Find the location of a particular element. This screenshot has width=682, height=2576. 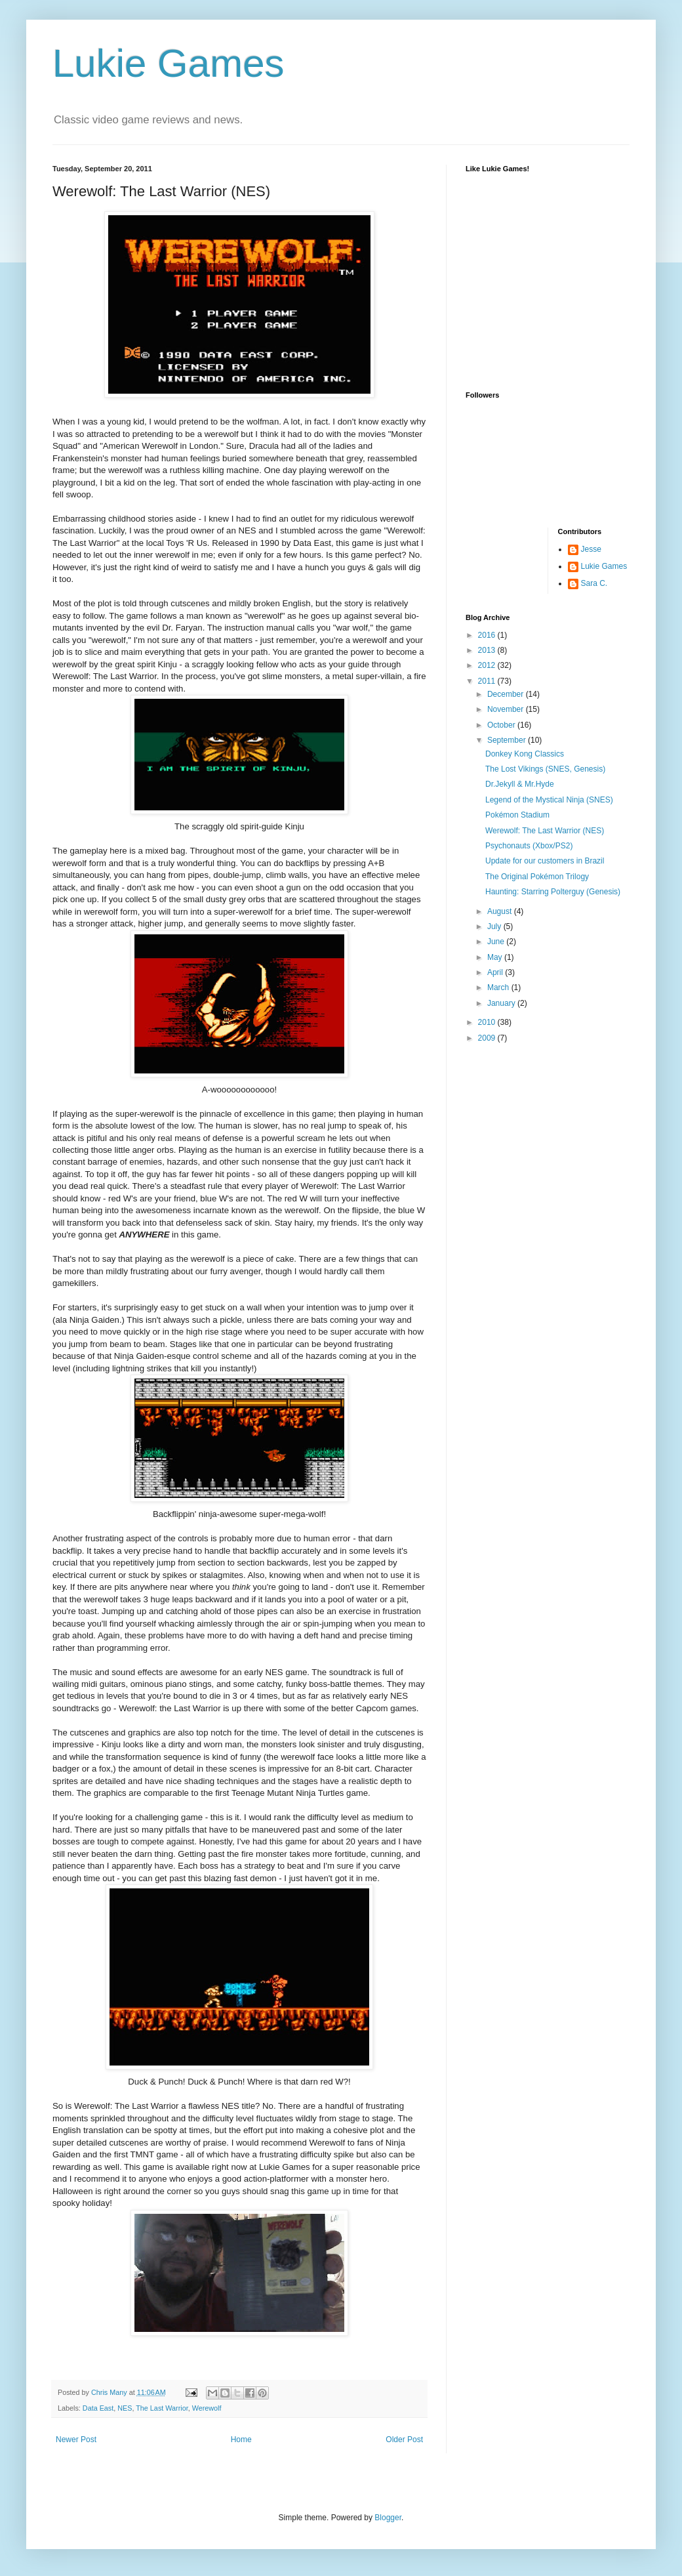

Blogger is located at coordinates (387, 2517).